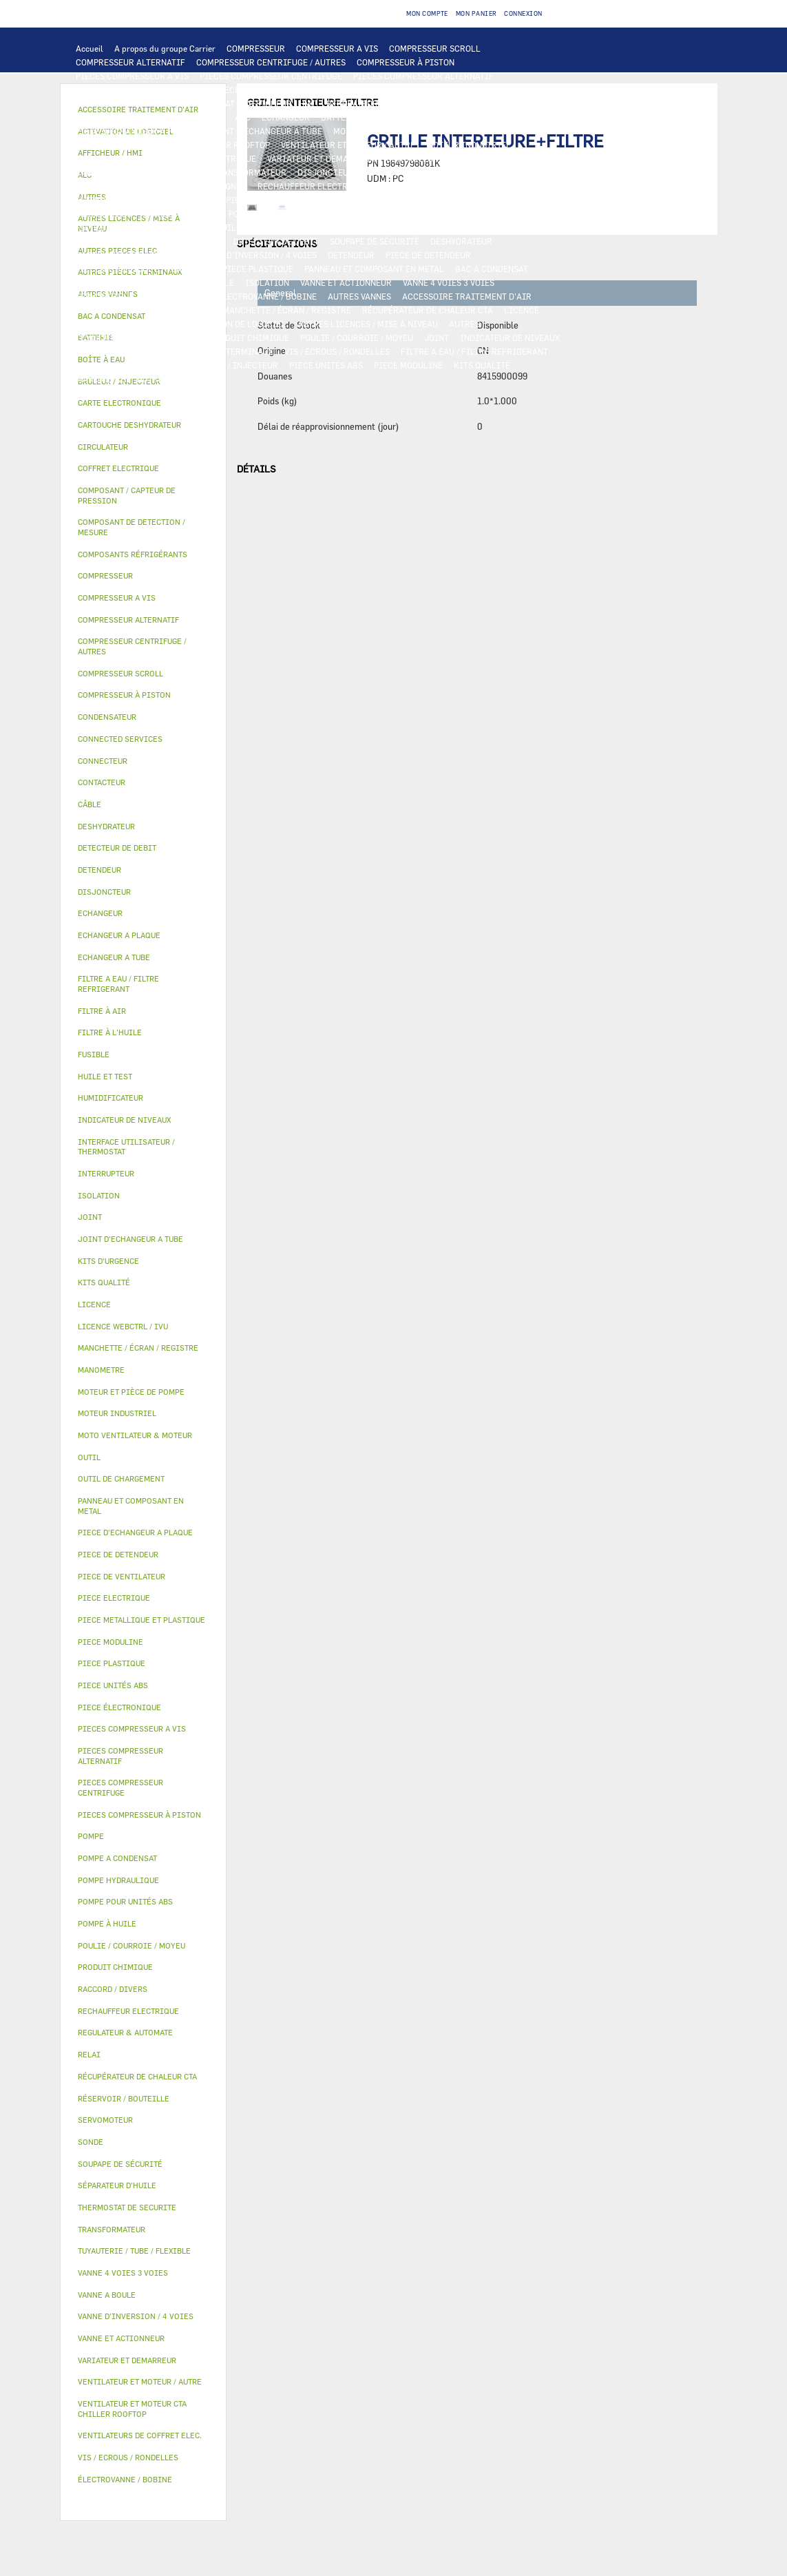  Describe the element at coordinates (101, 379) in the screenshot. I see `MANOMETRE` at that location.